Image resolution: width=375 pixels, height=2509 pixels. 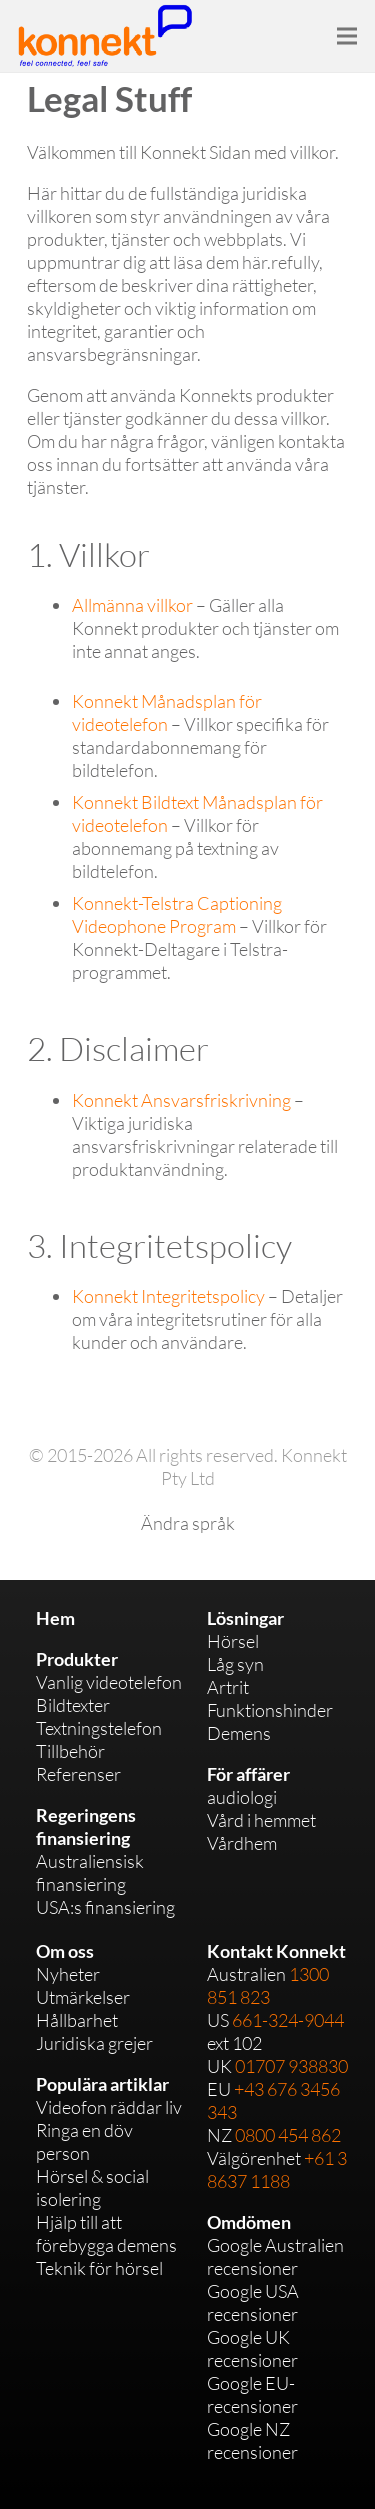 I want to click on Hem, so click(x=55, y=1618).